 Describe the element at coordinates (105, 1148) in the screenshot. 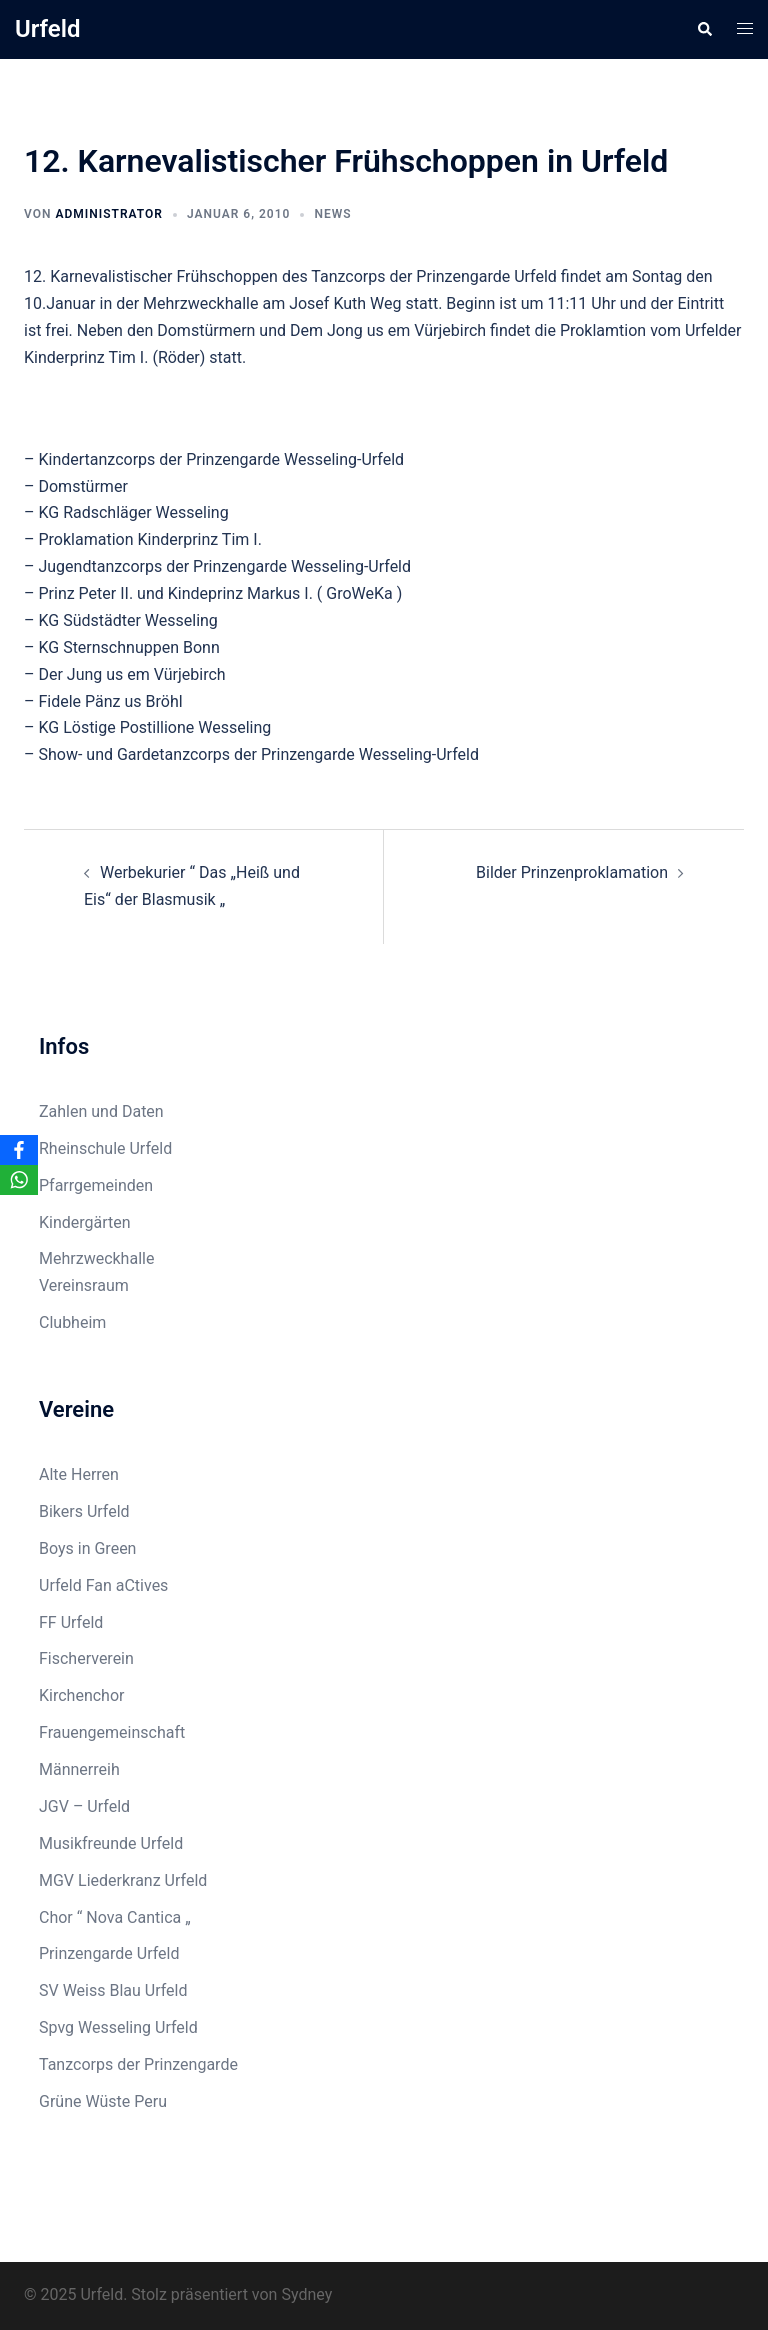

I see `Rheinschule Urfeld` at that location.